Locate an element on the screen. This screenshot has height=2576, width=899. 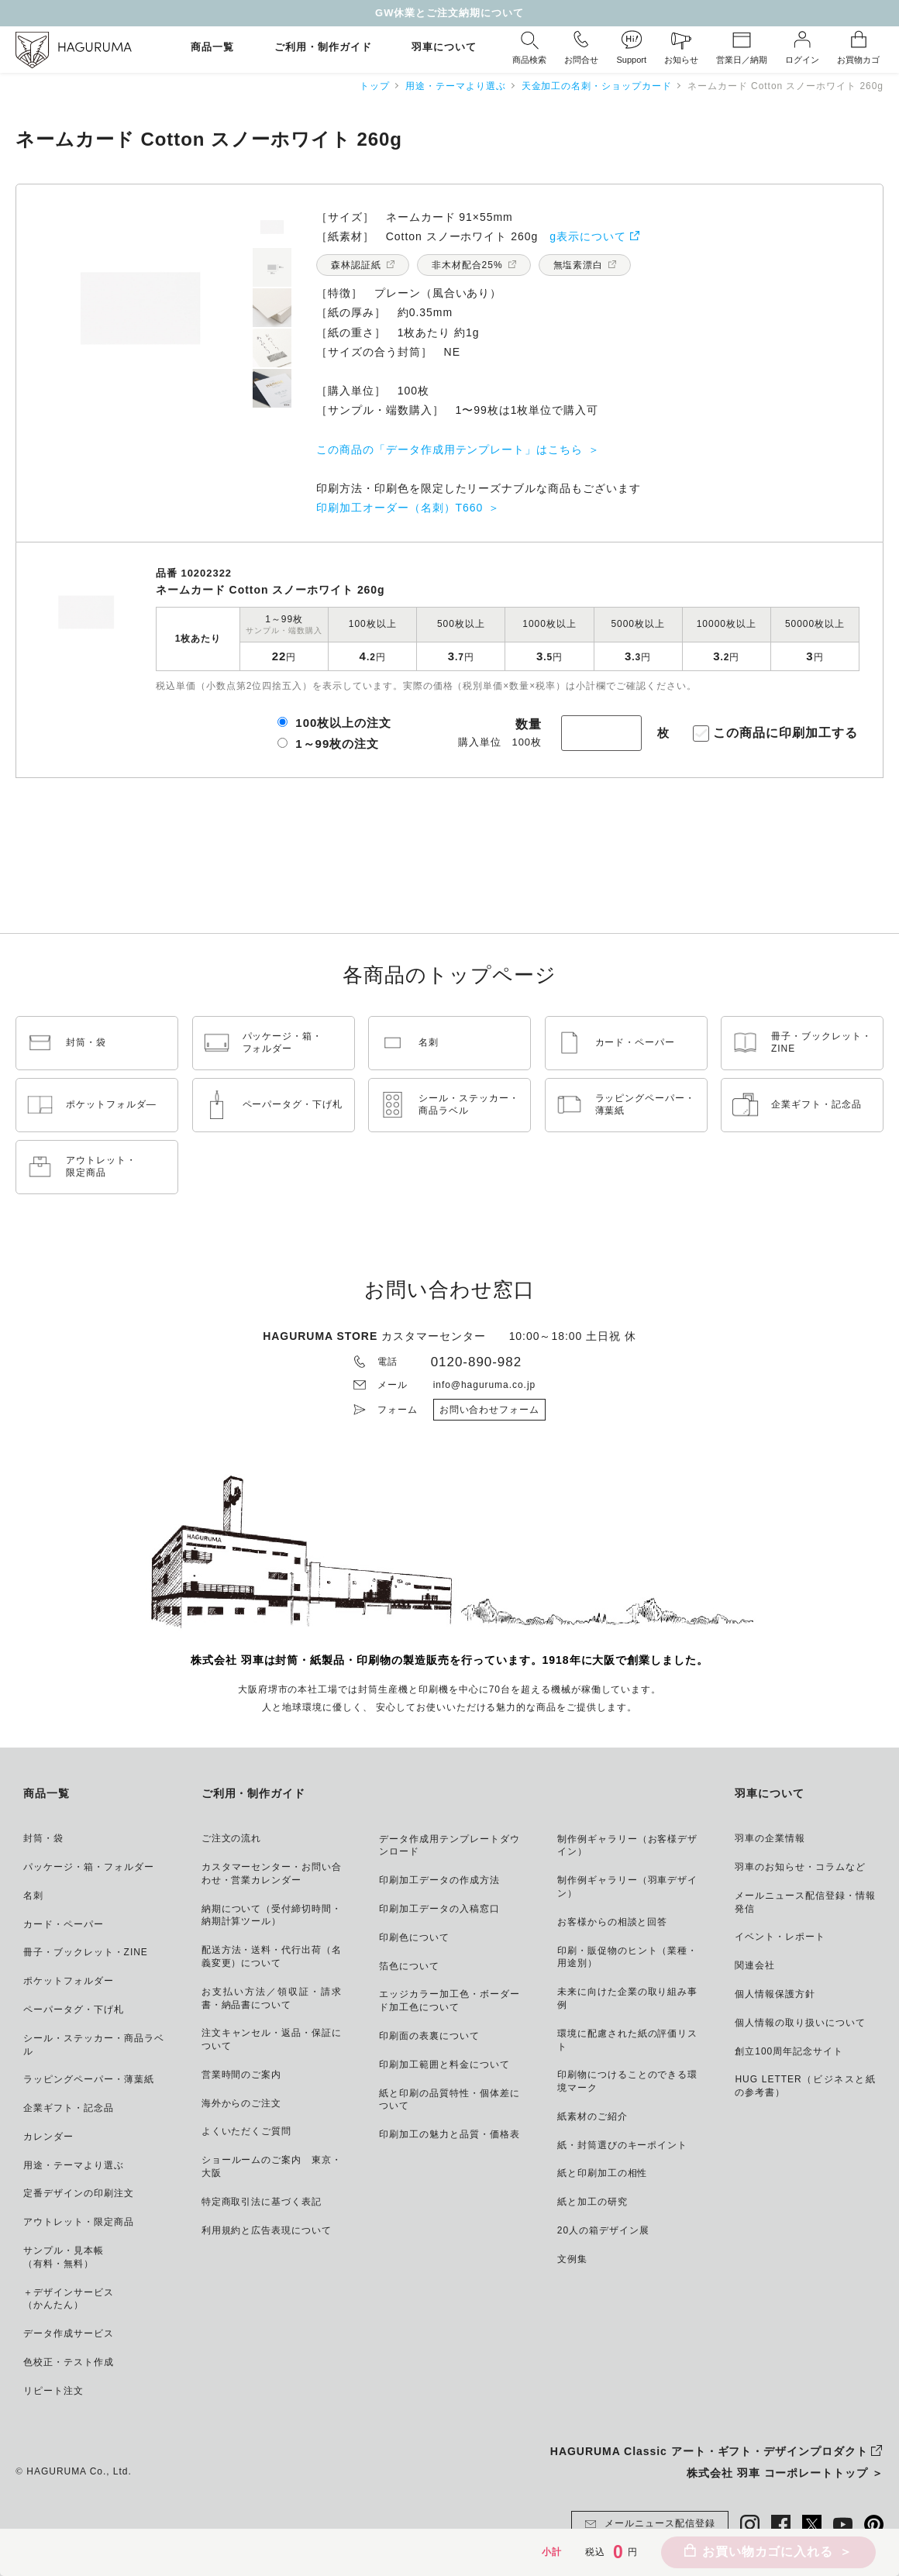
商品一覧 is located at coordinates (212, 48).